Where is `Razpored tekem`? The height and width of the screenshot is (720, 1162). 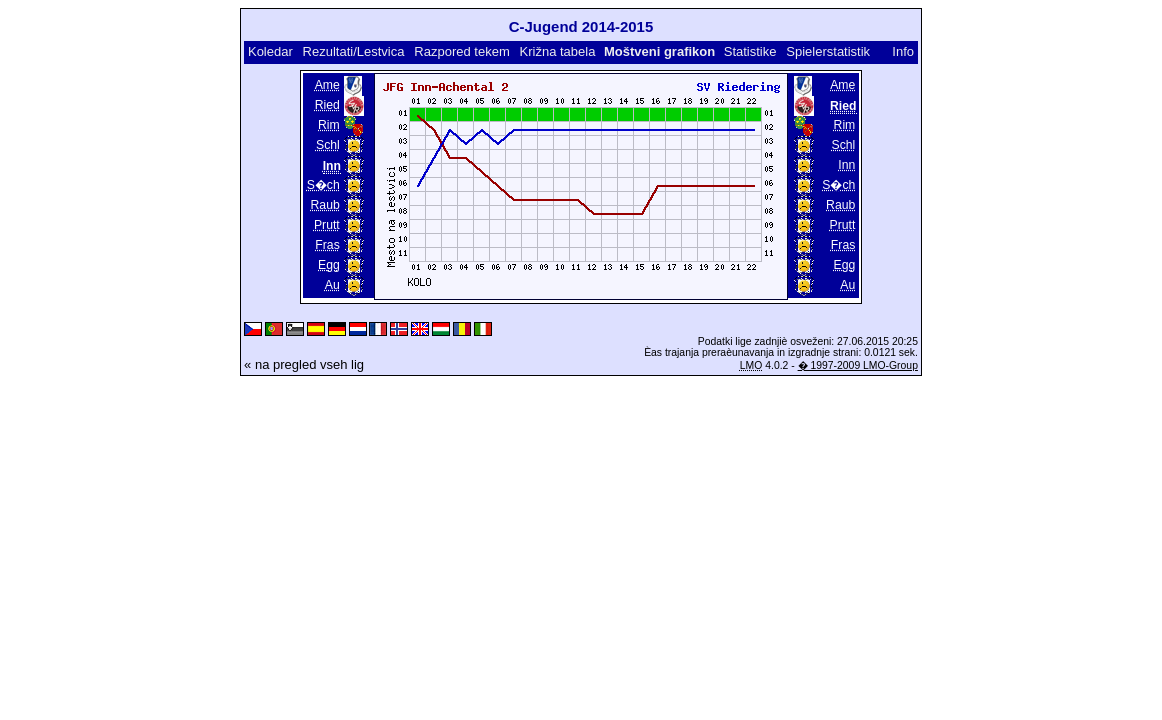 Razpored tekem is located at coordinates (461, 51).